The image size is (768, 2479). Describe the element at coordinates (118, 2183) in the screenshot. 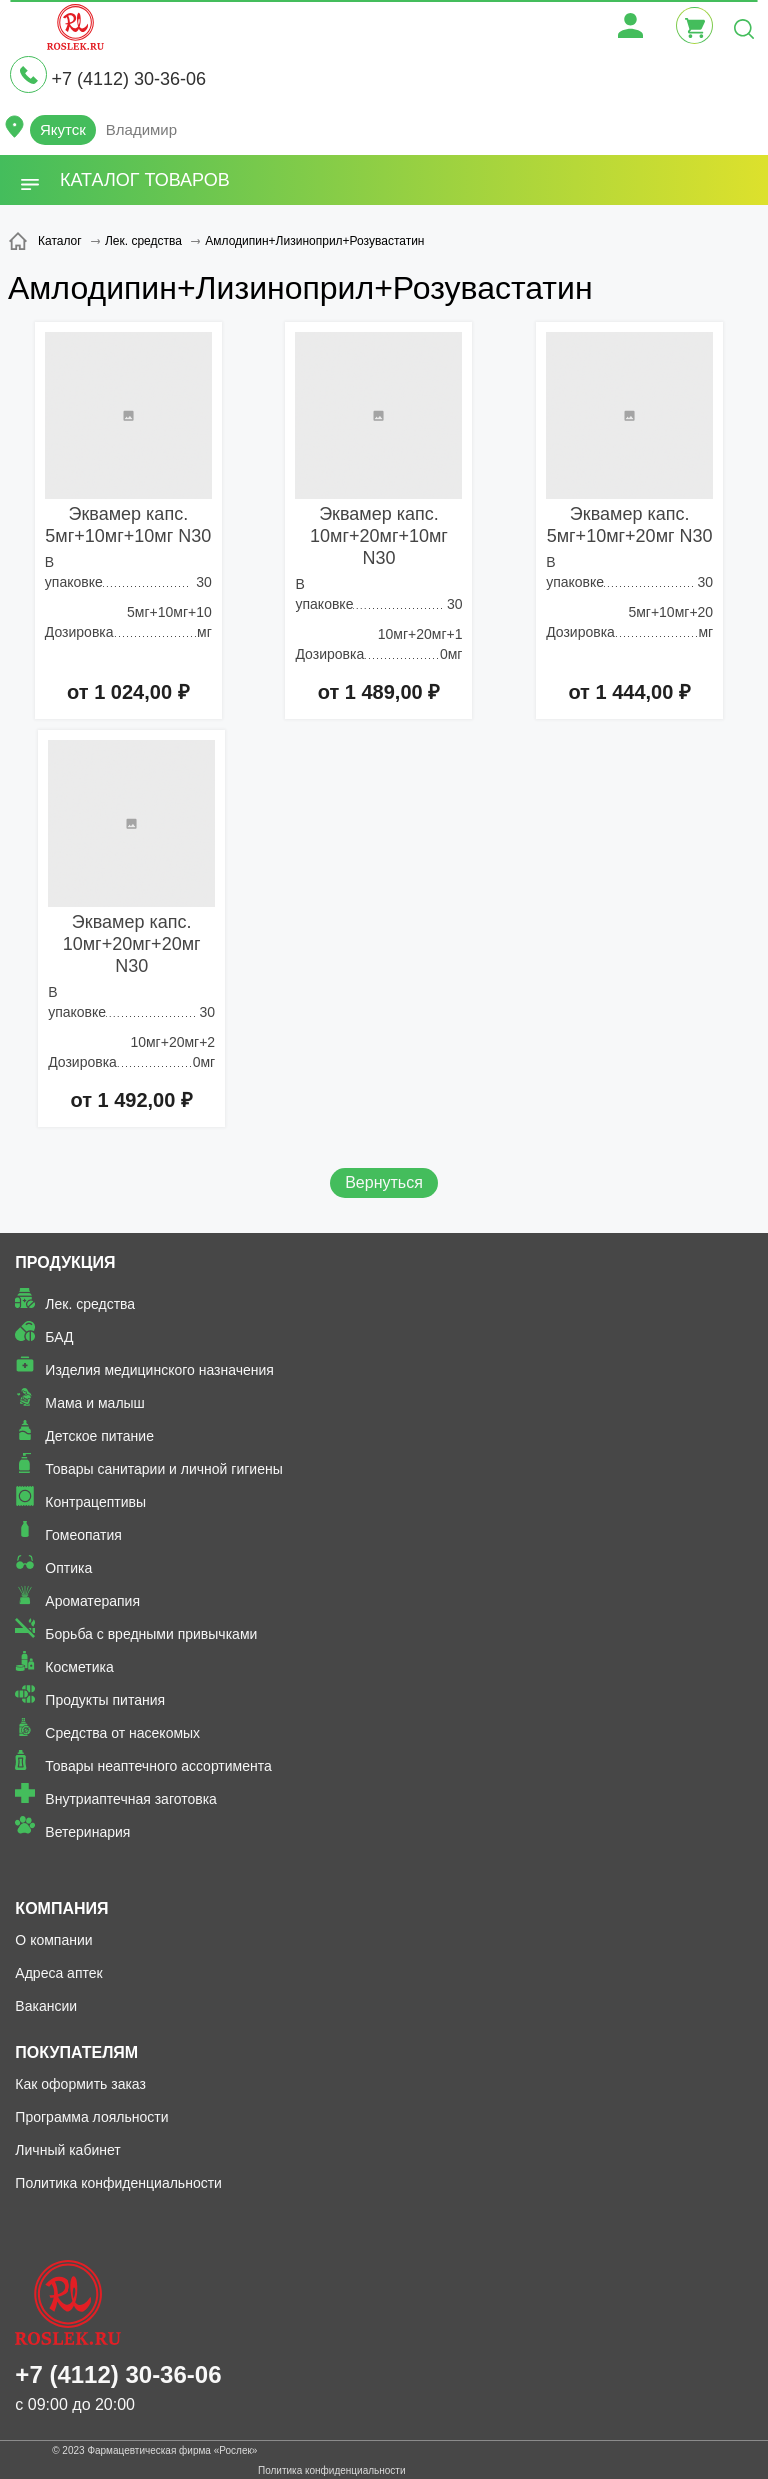

I see `Политика конфиденциальности` at that location.